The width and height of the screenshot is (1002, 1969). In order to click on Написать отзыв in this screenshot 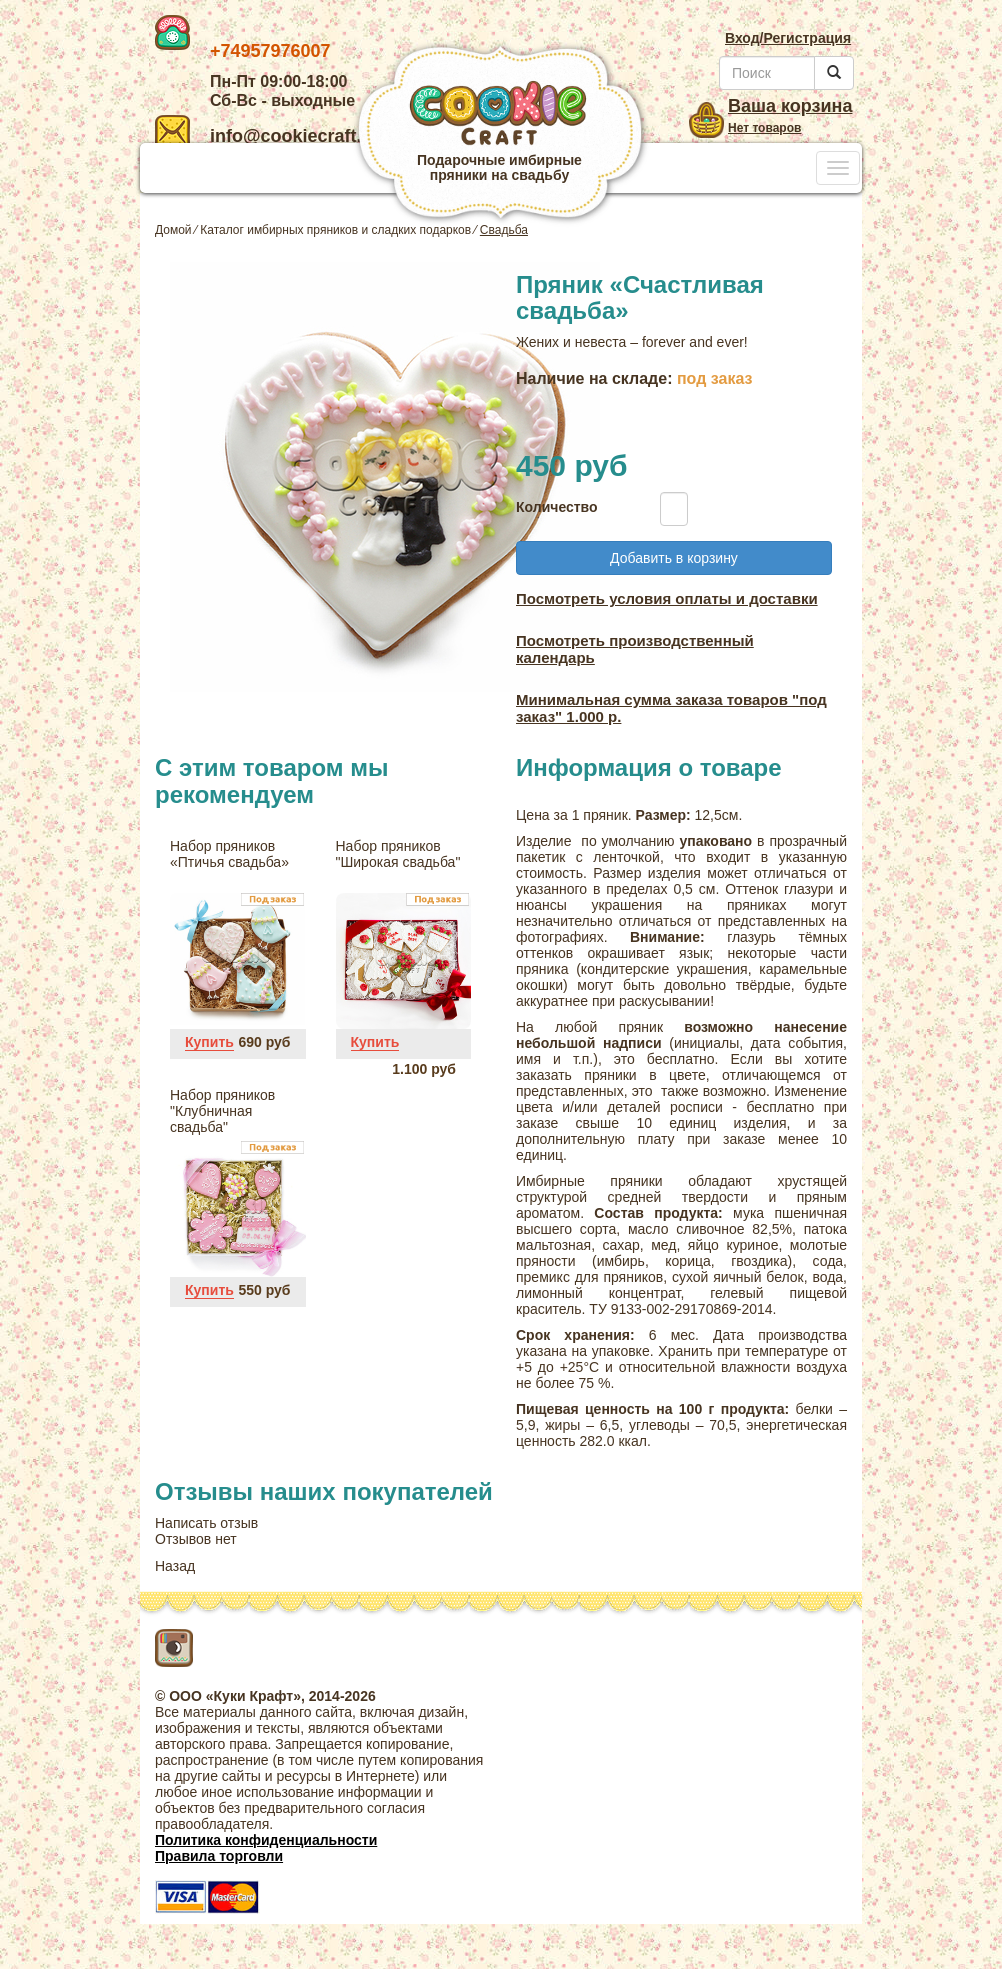, I will do `click(206, 1523)`.